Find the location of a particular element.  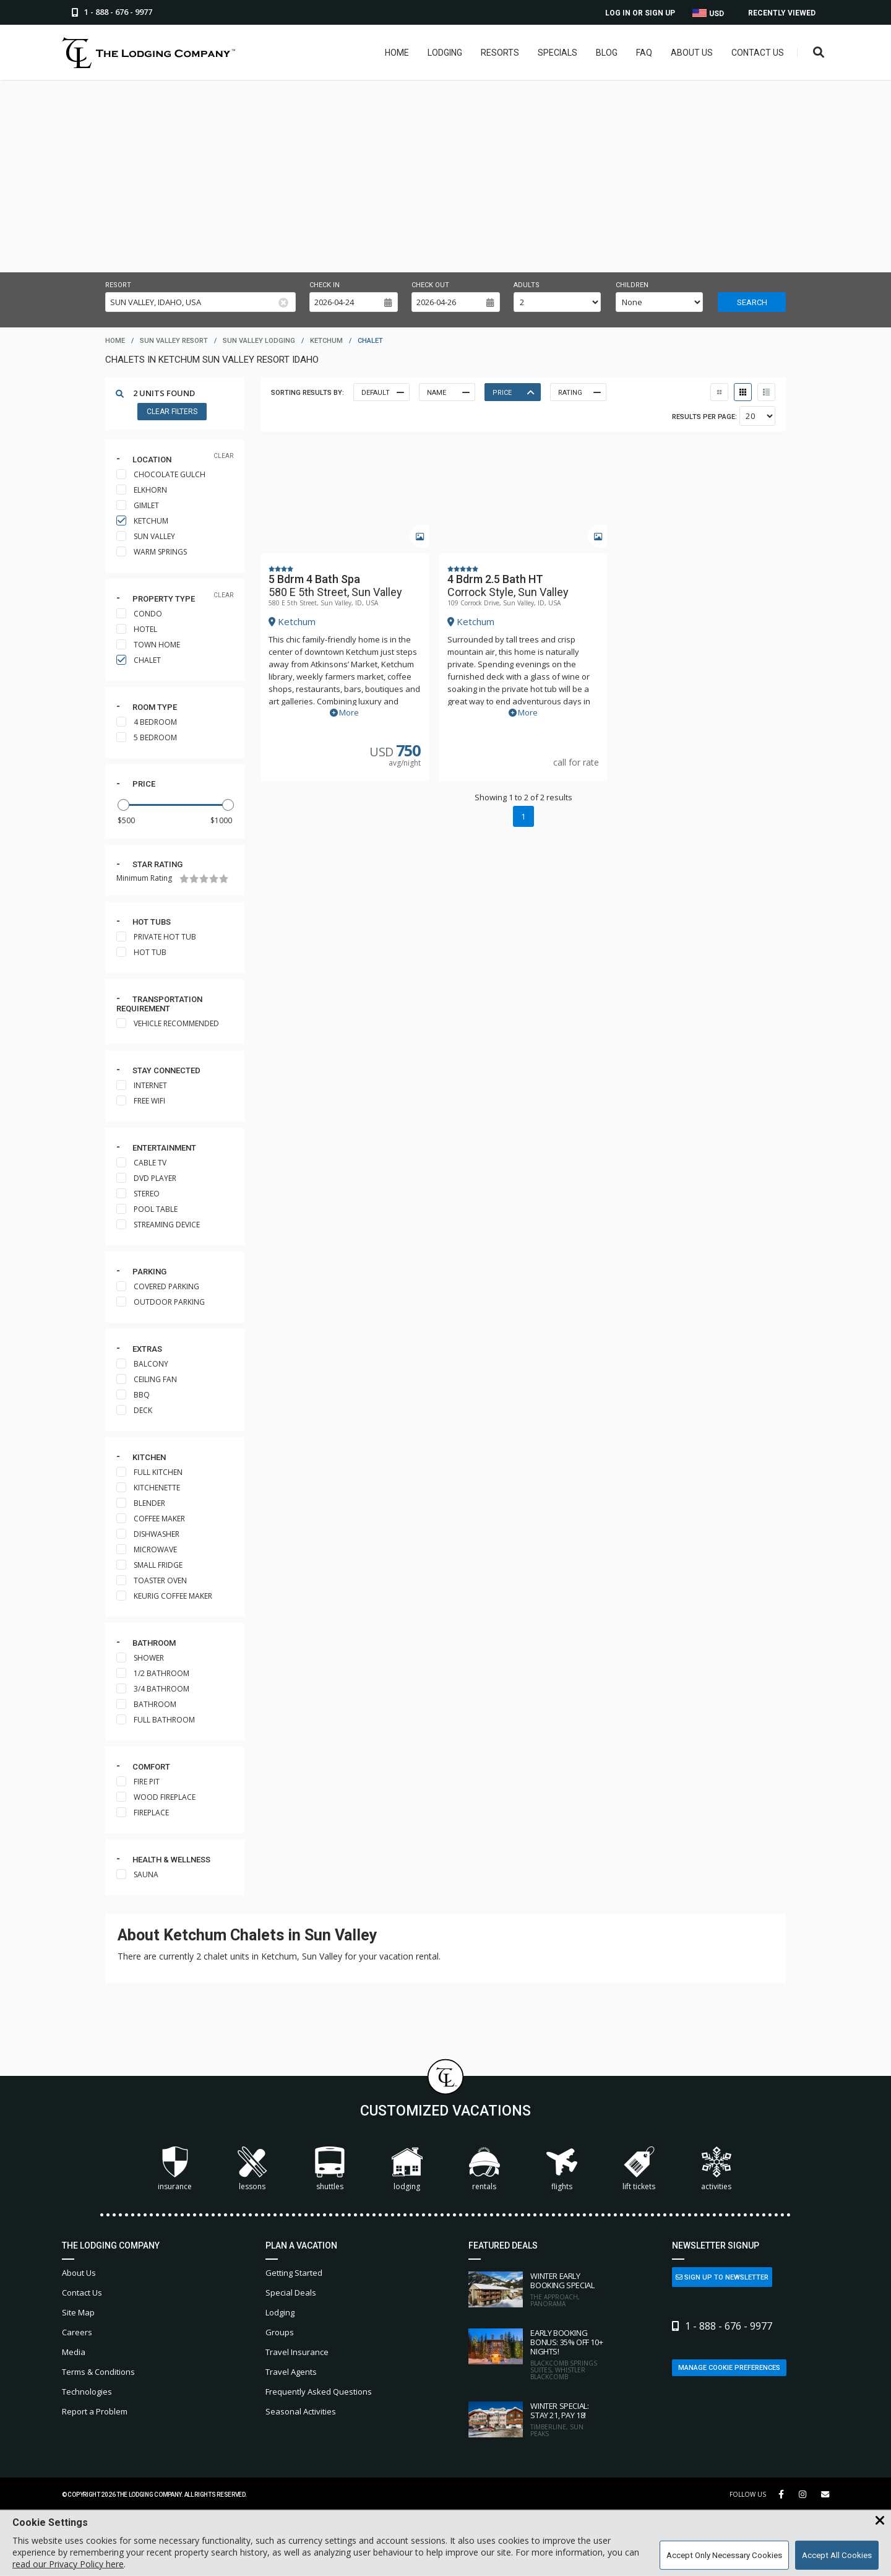

read our Privacy Policy here is located at coordinates (68, 2564).